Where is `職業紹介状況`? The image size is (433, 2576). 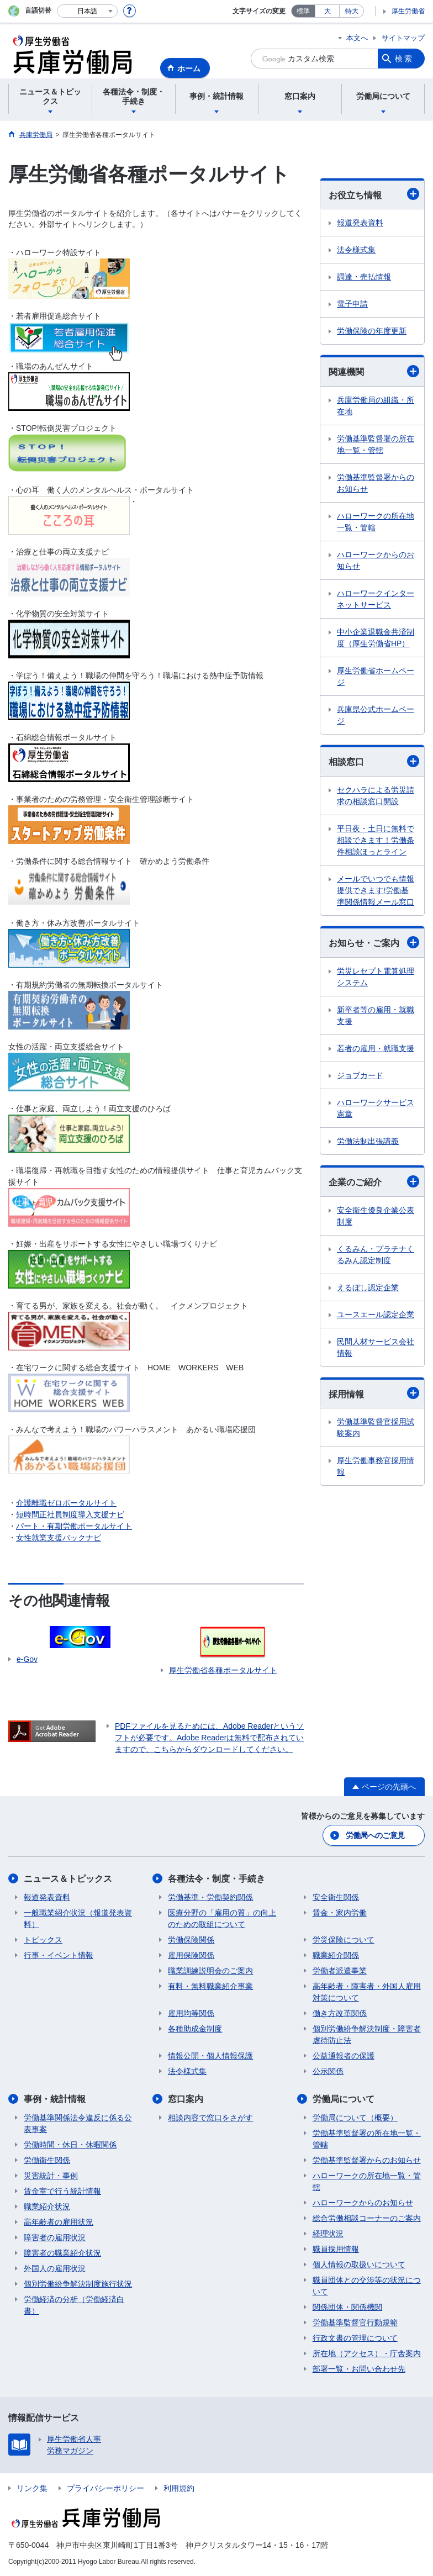
職業紹介状況 is located at coordinates (47, 2206).